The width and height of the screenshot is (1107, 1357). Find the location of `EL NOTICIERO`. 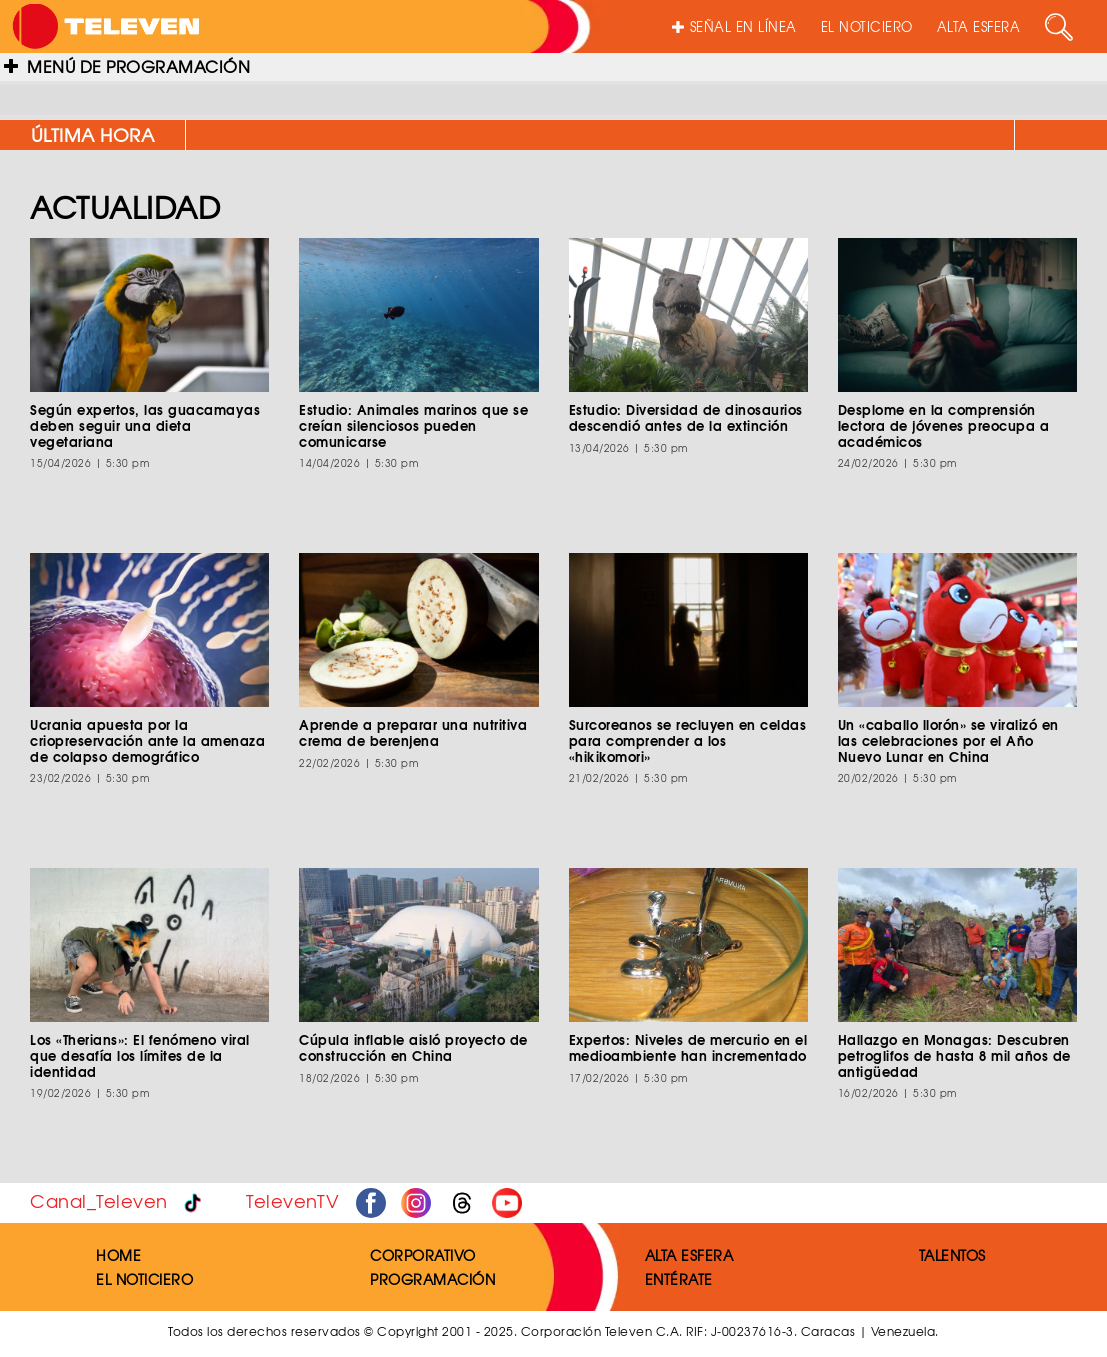

EL NOTICIERO is located at coordinates (867, 26).